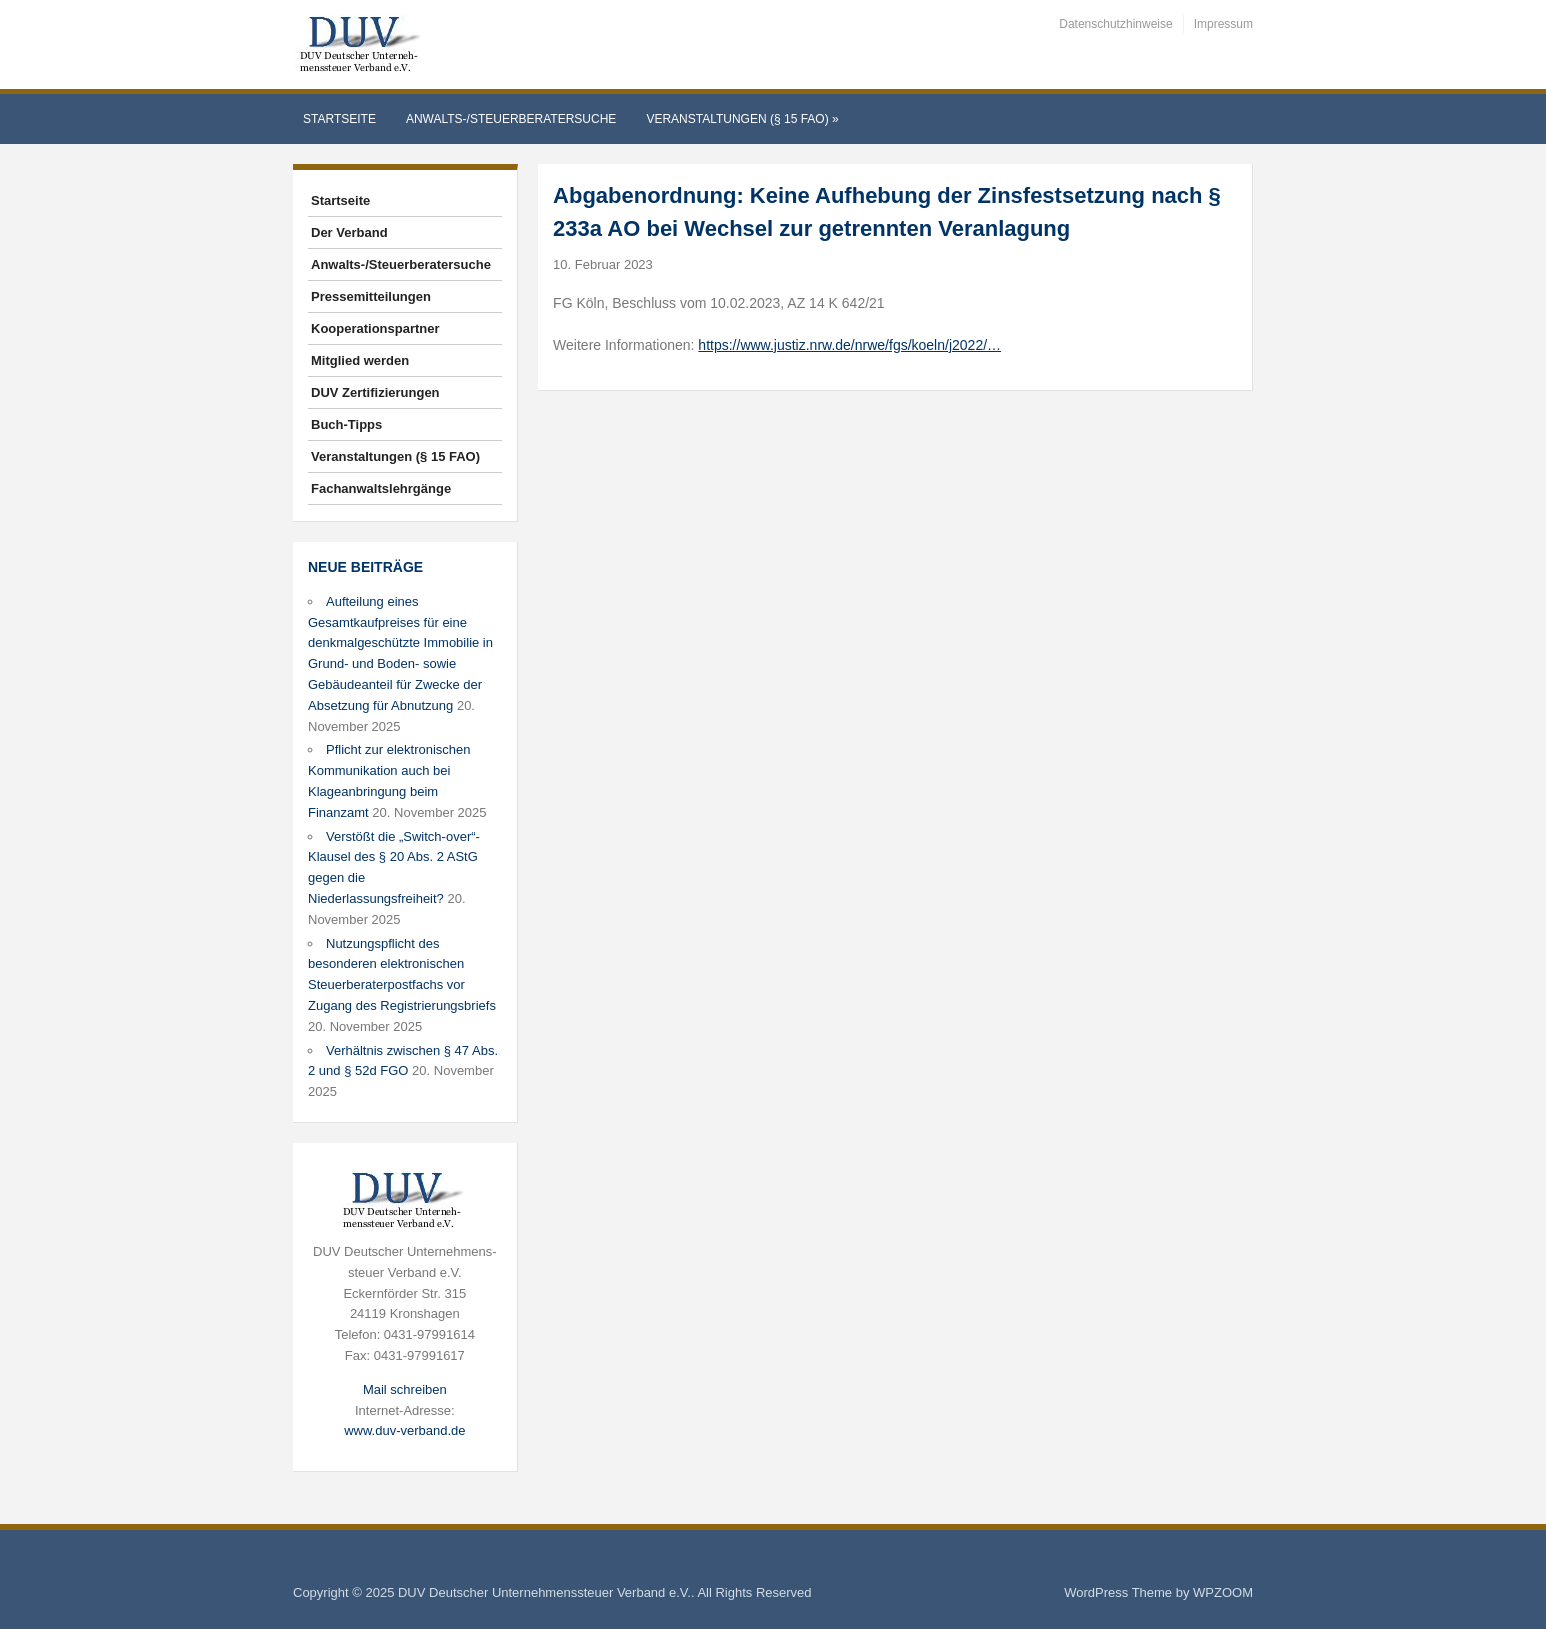 Image resolution: width=1546 pixels, height=1629 pixels. I want to click on Der Verband, so click(349, 232).